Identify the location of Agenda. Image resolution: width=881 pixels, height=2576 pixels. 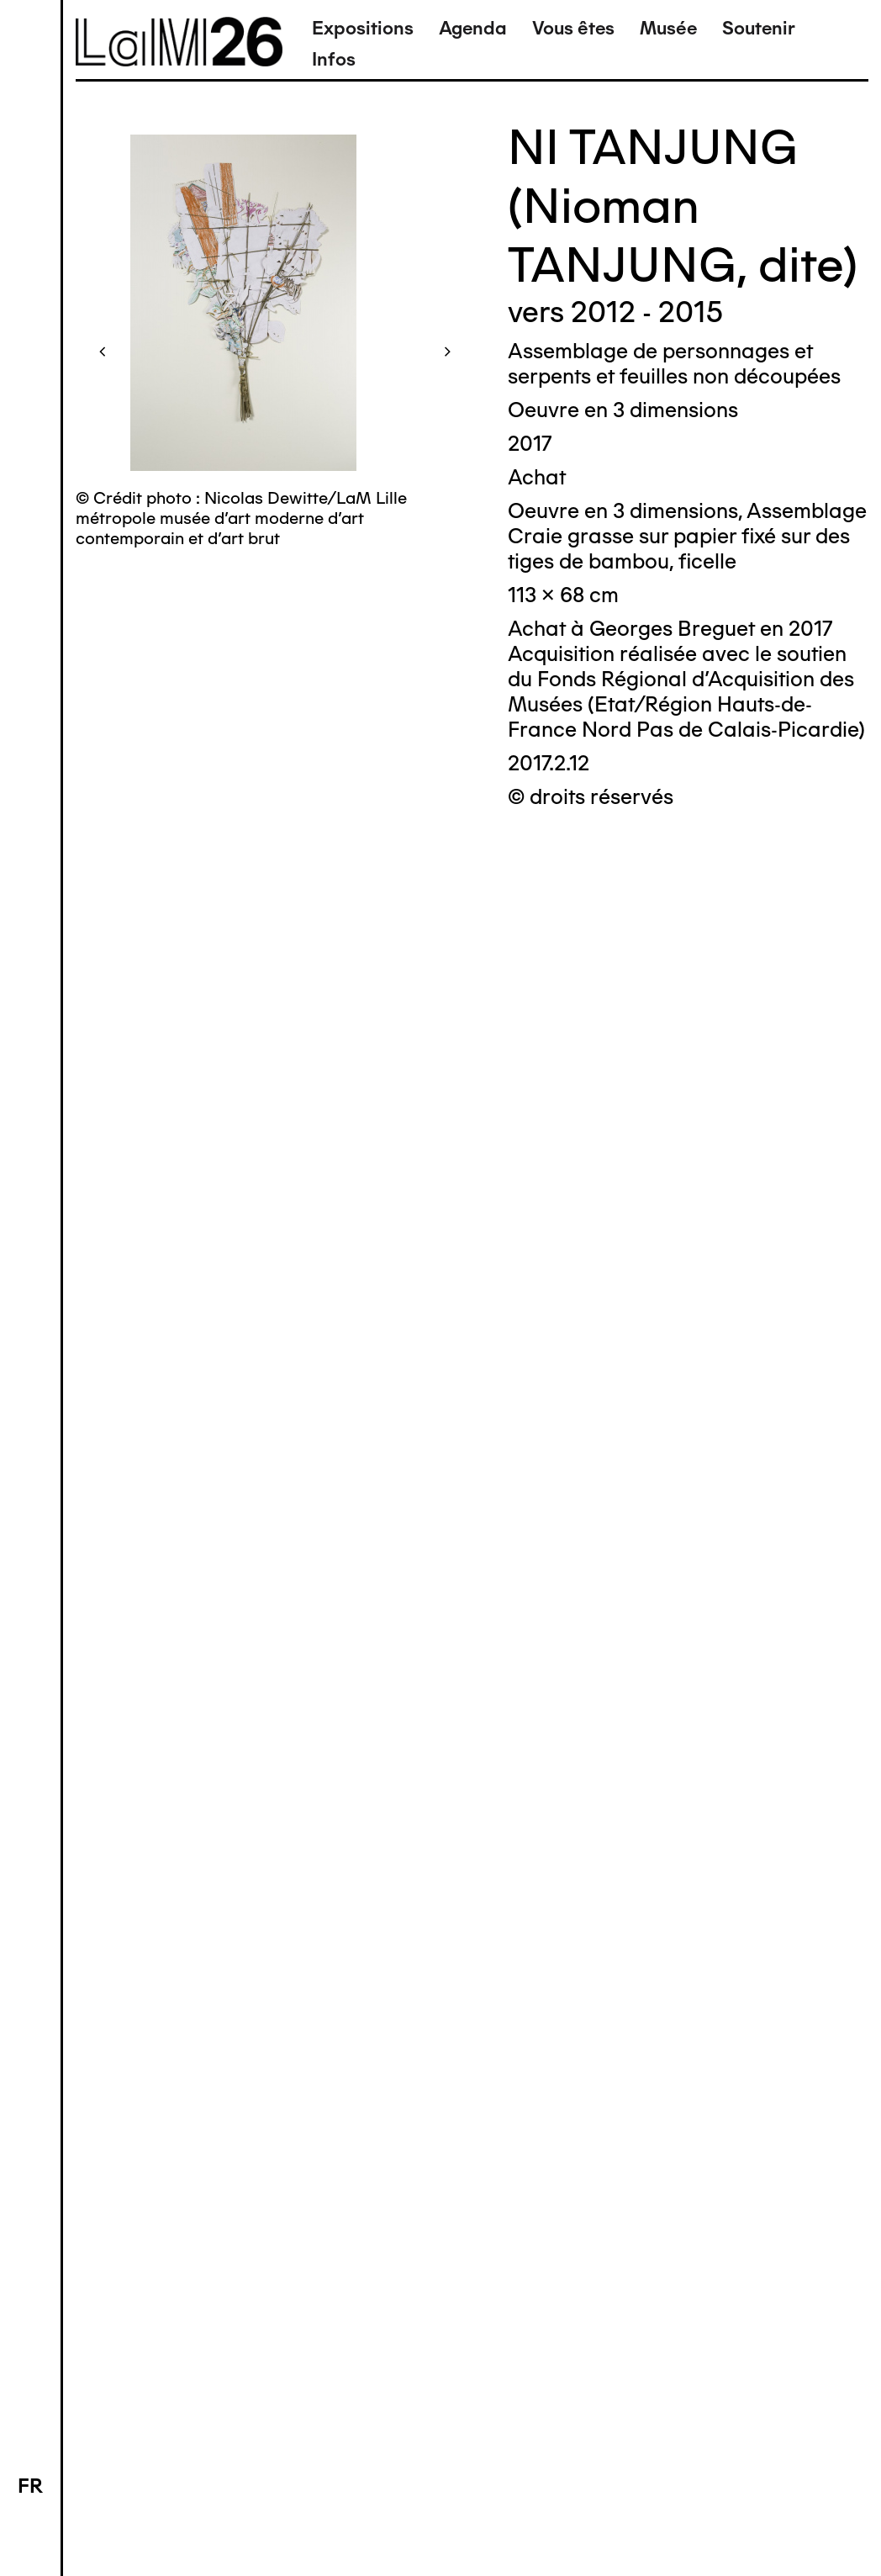
(473, 28).